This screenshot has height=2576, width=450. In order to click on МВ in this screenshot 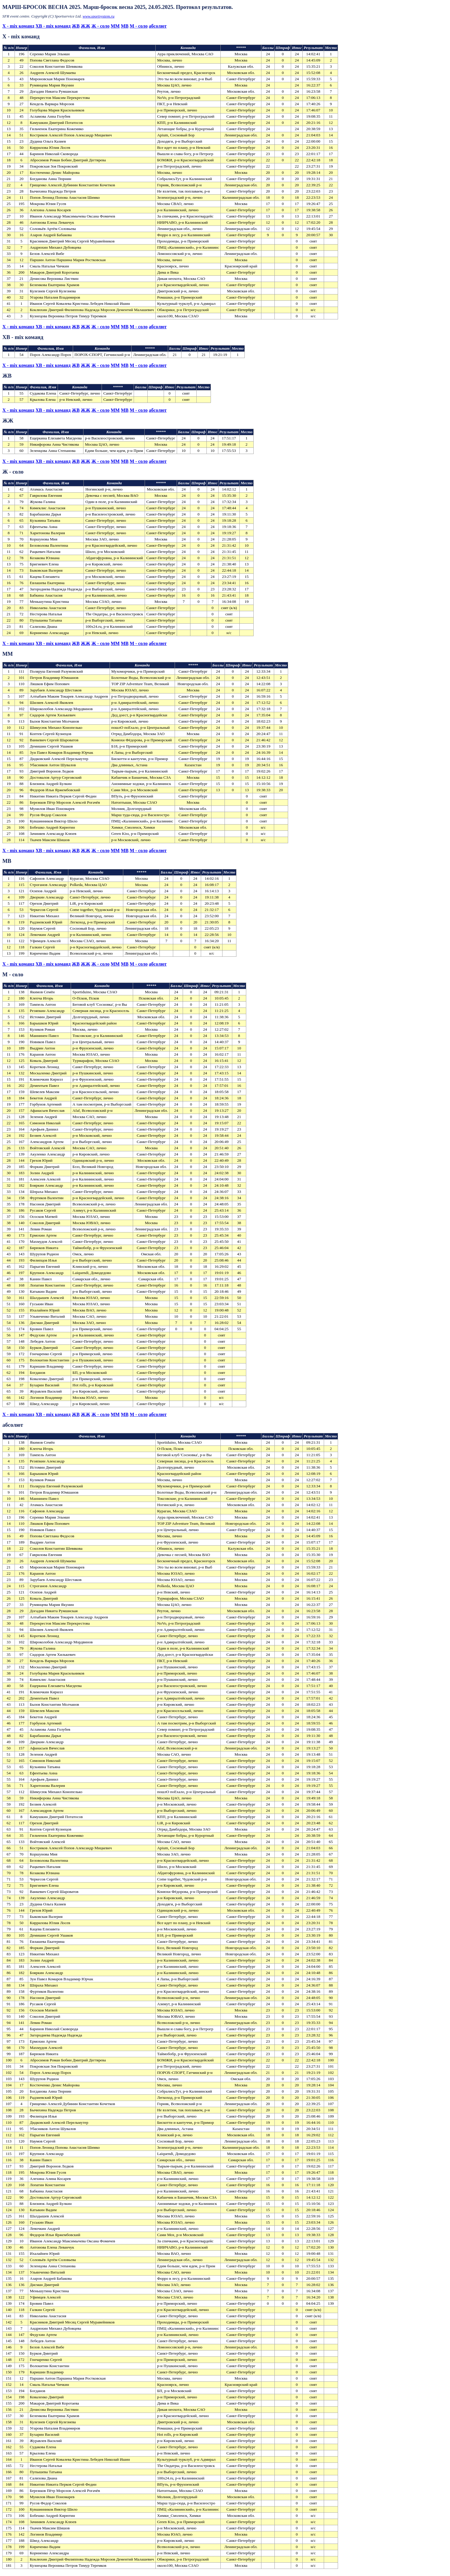, I will do `click(125, 26)`.